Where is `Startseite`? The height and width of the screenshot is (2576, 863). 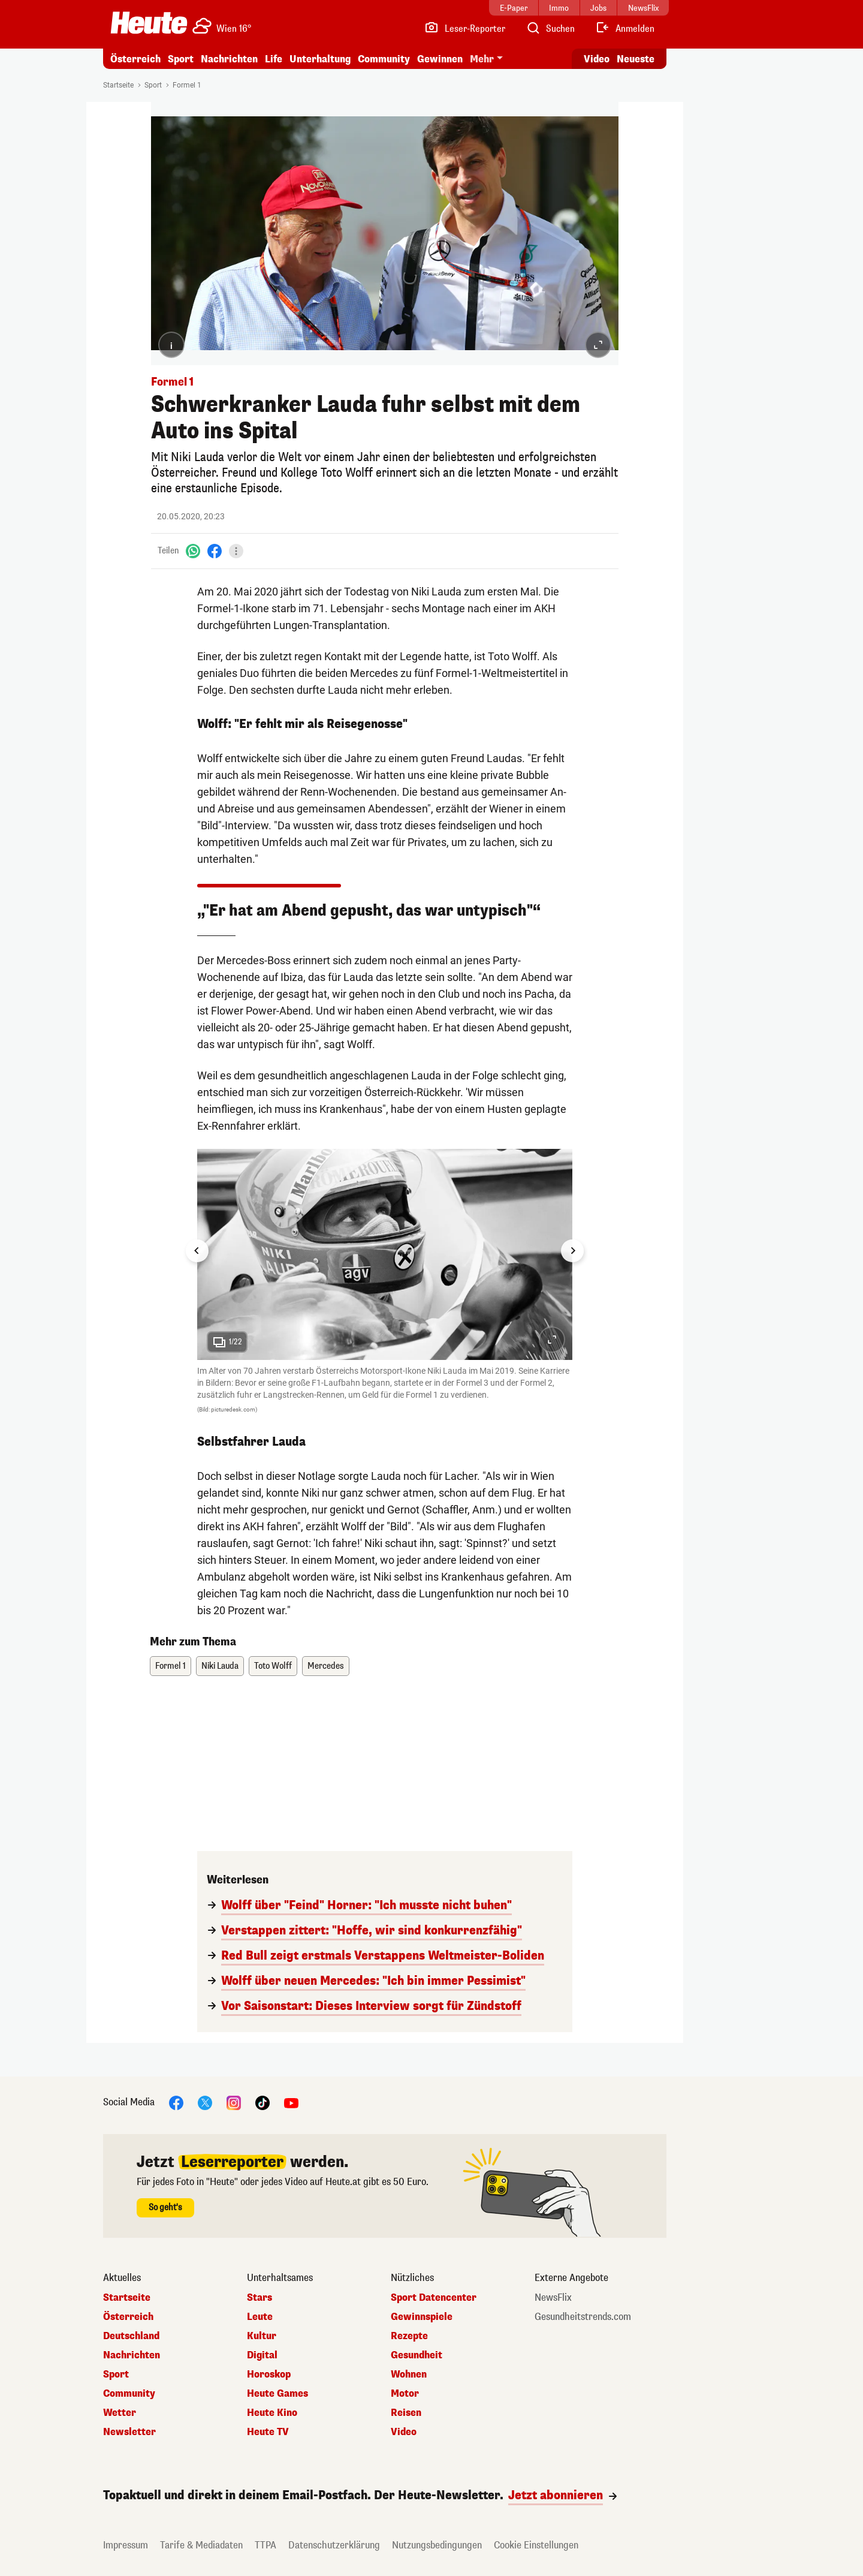
Startseite is located at coordinates (118, 85).